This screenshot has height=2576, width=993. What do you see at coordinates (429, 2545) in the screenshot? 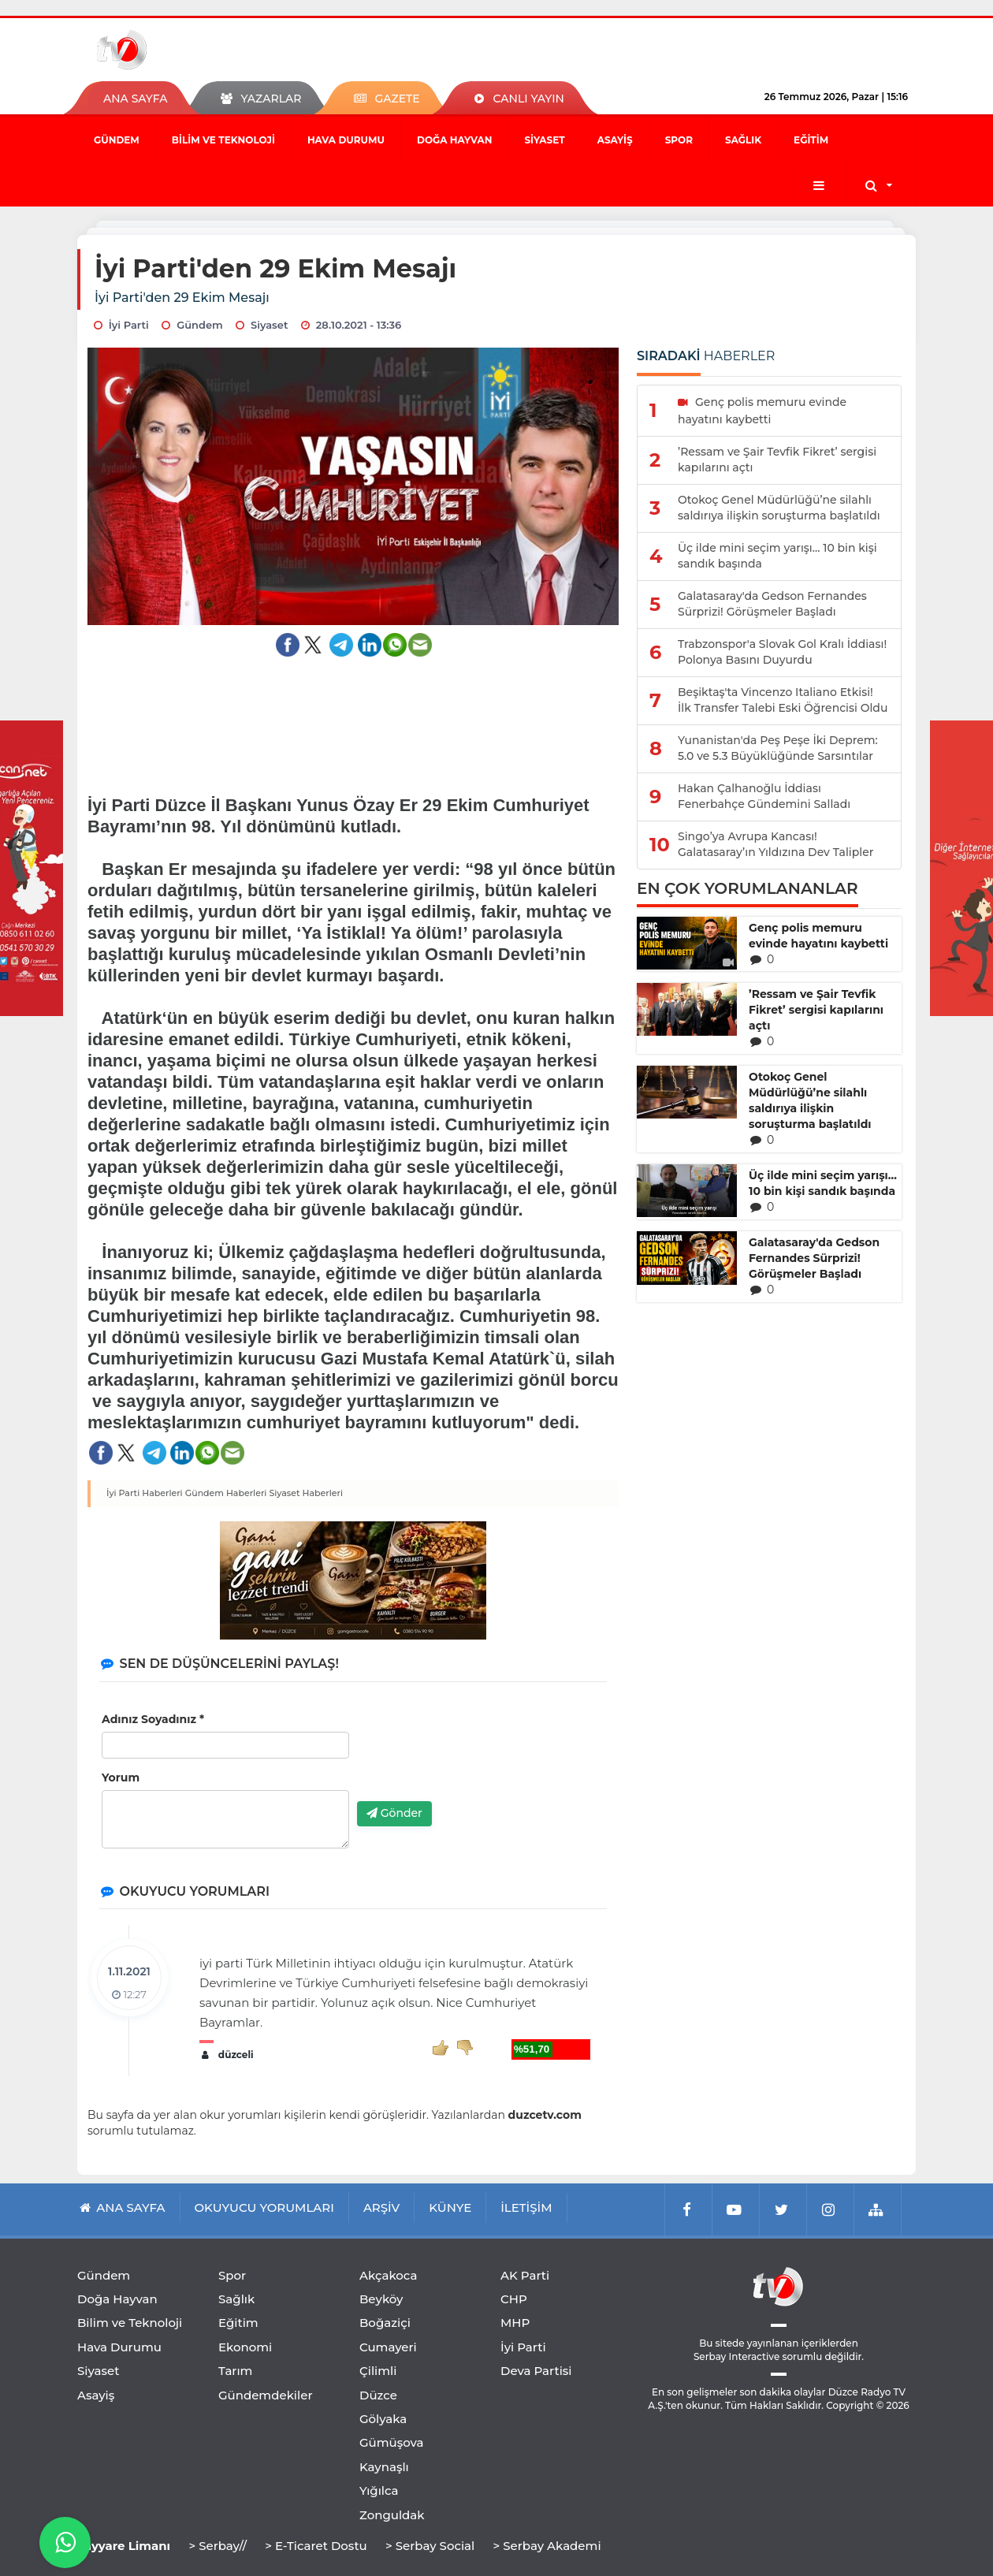
I see `> Serbay Social` at bounding box center [429, 2545].